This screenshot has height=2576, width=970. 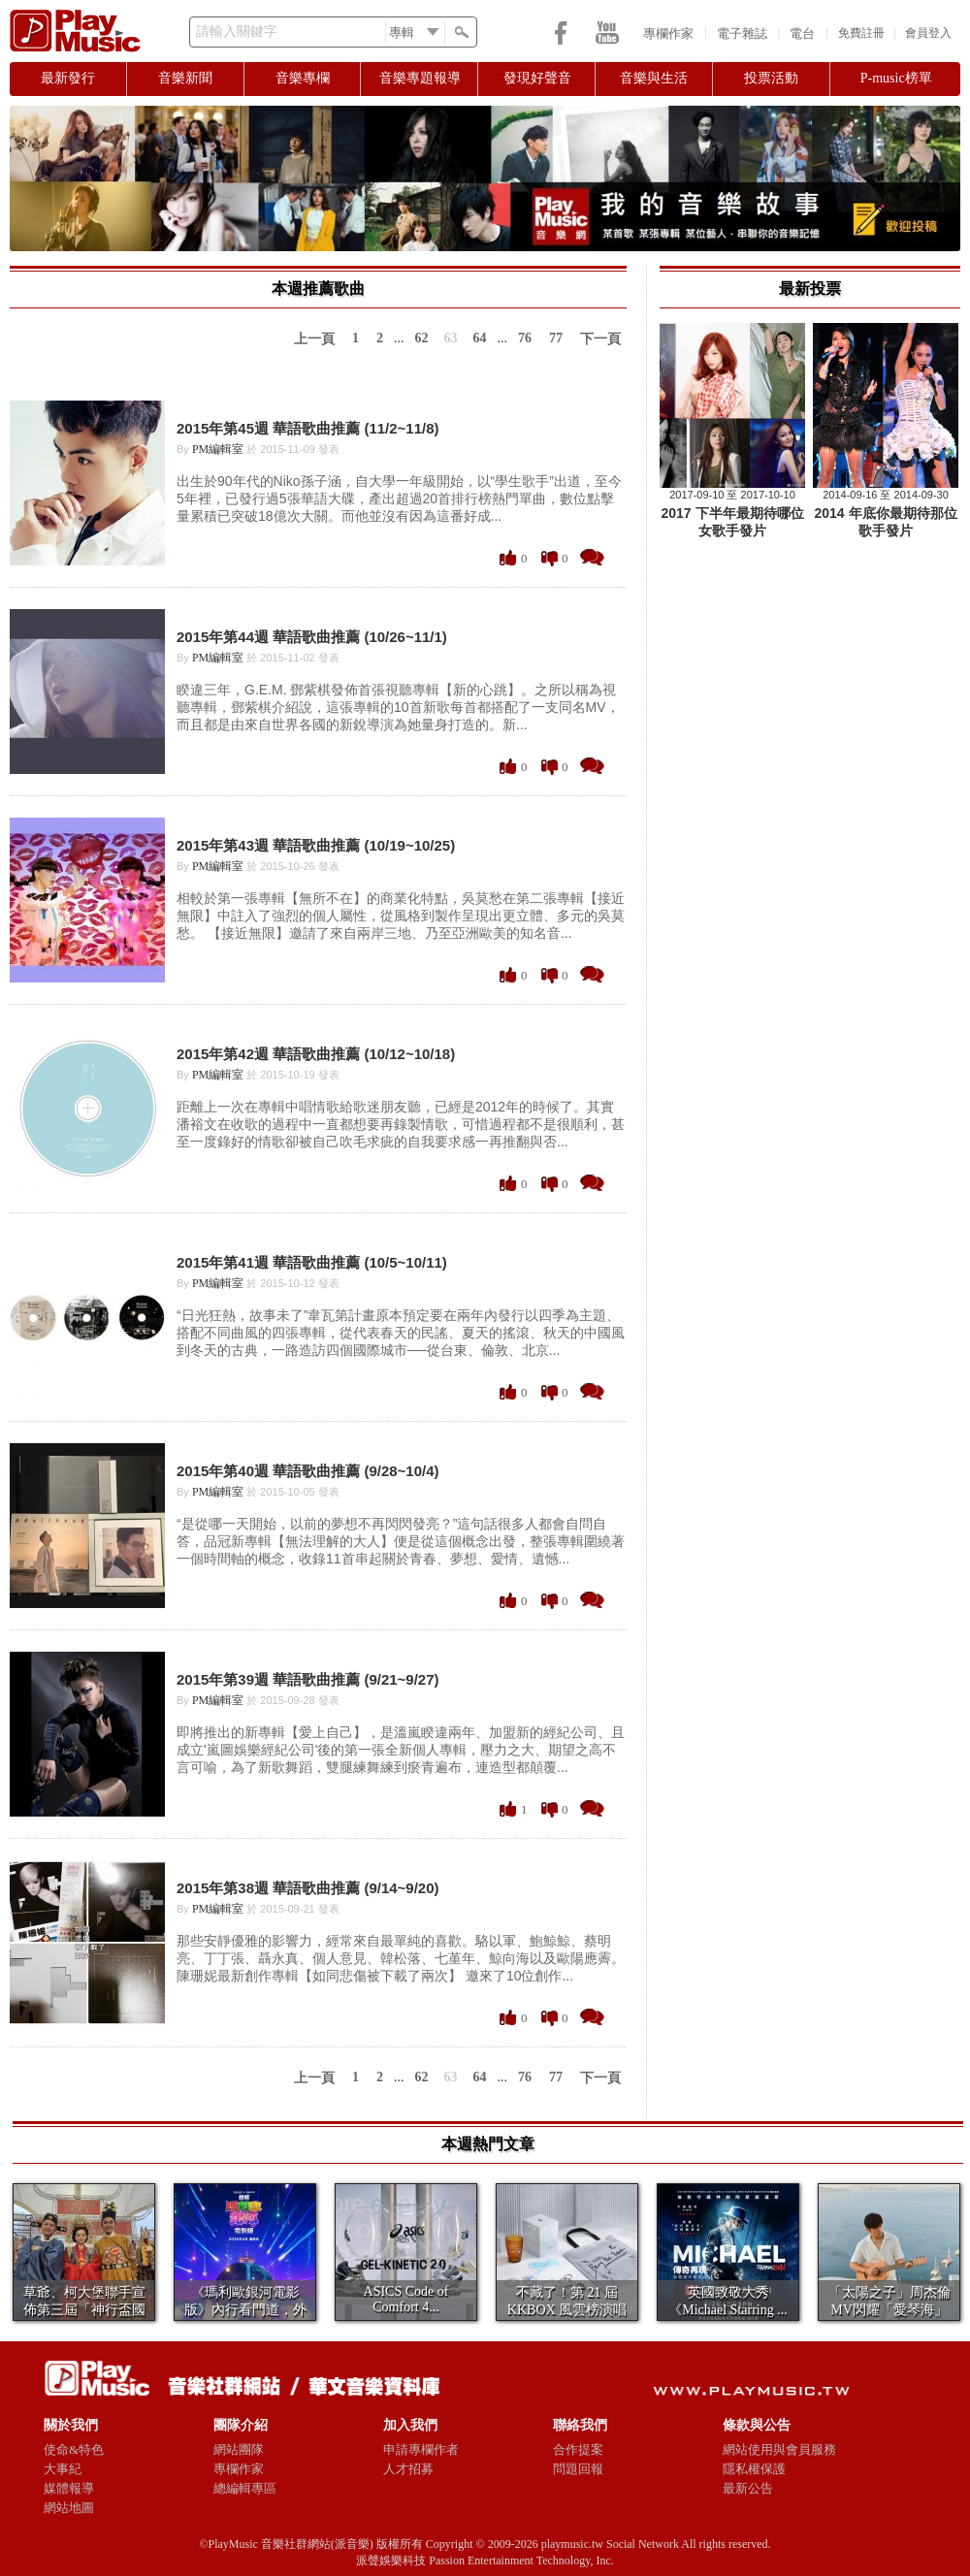 What do you see at coordinates (668, 33) in the screenshot?
I see `專欄作家` at bounding box center [668, 33].